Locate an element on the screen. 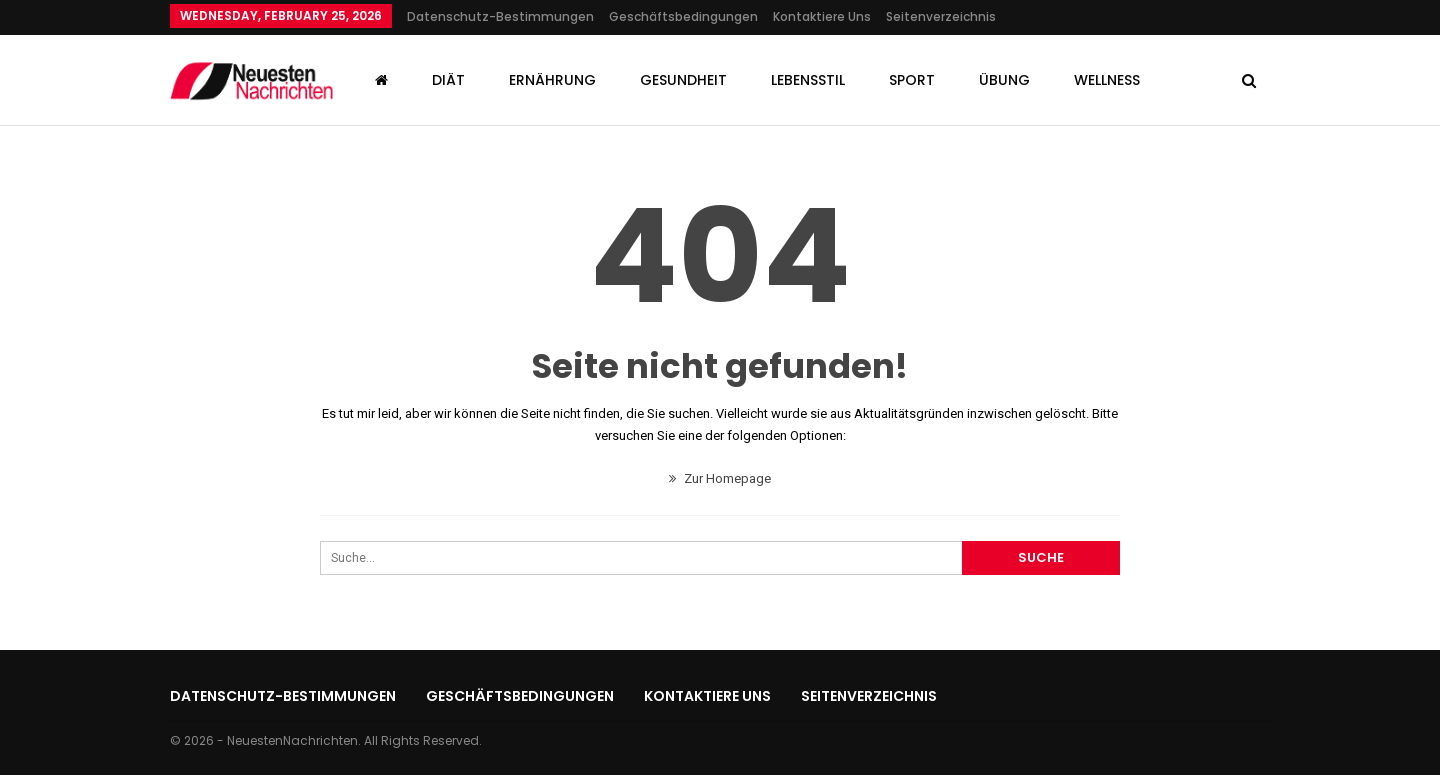 The height and width of the screenshot is (775, 1440). Geschäftsbedingungen is located at coordinates (683, 16).